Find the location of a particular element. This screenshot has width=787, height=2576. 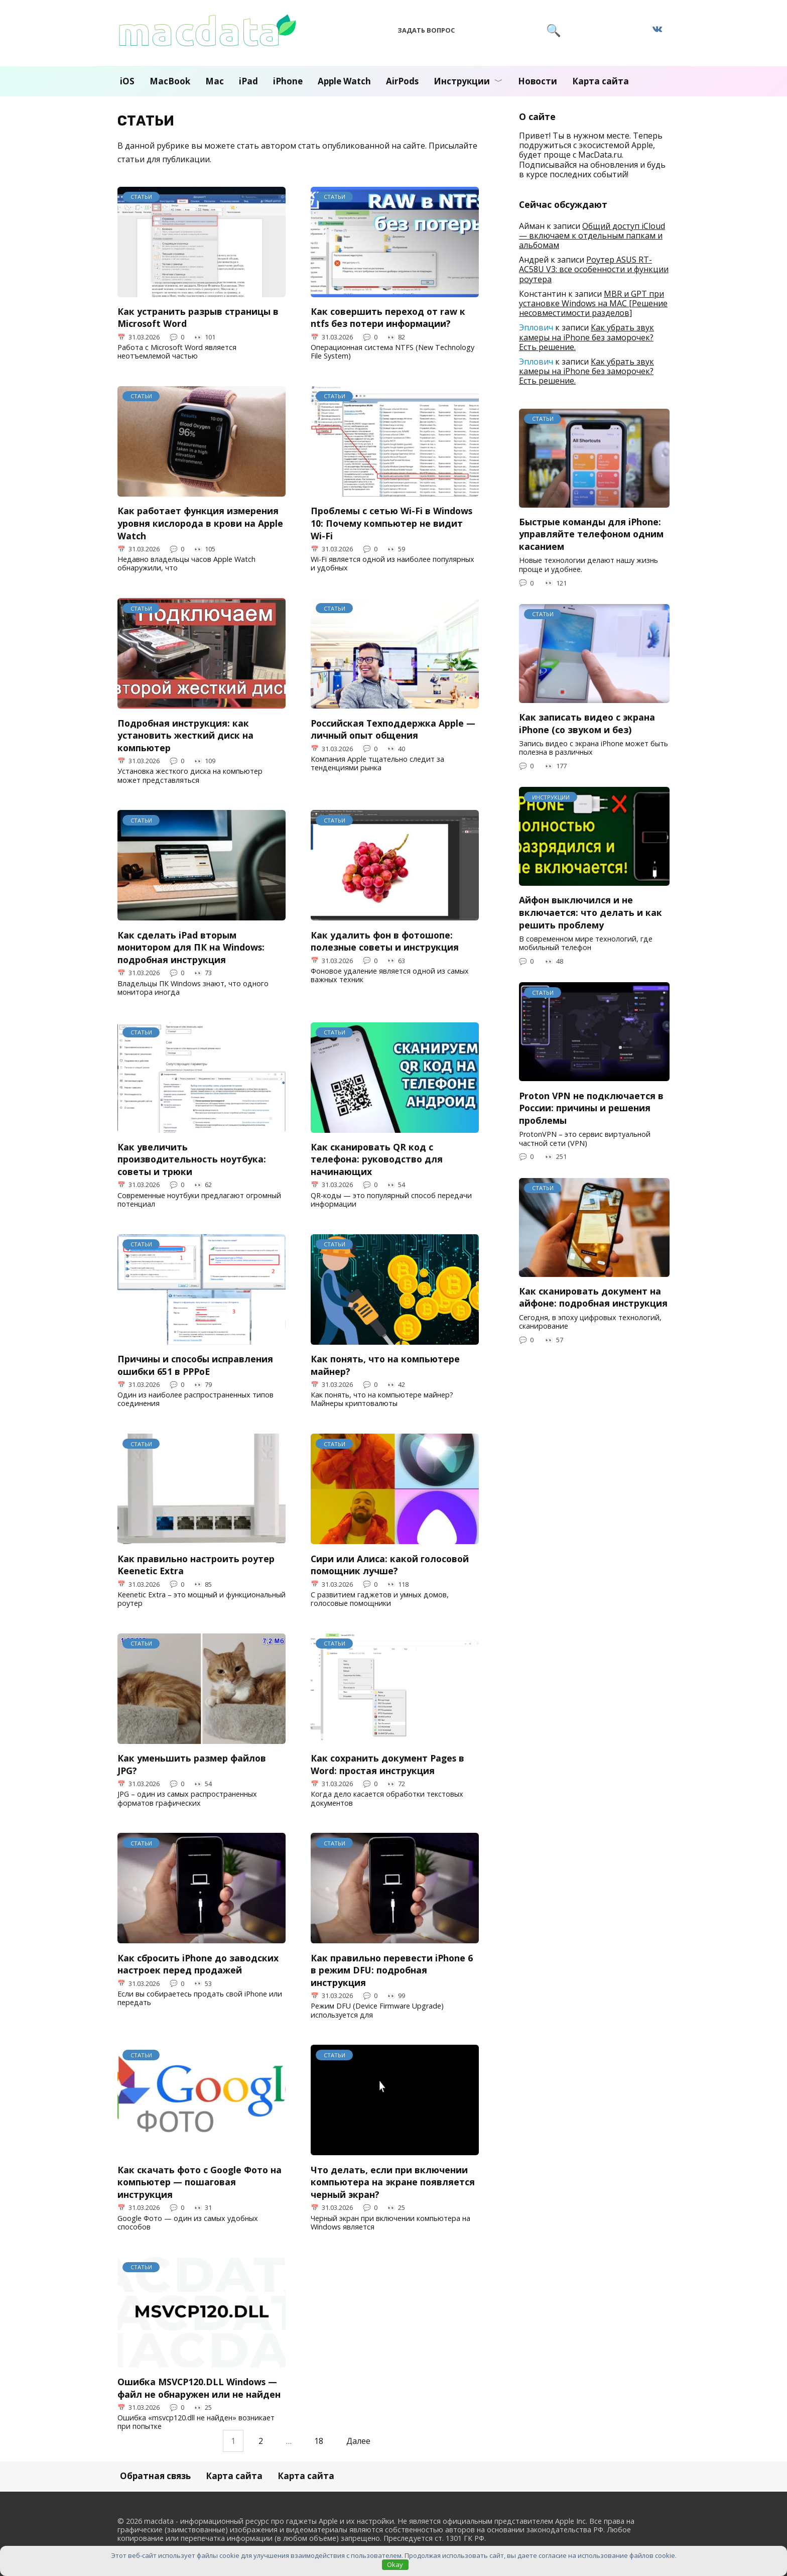

Задать вопрос is located at coordinates (426, 30).